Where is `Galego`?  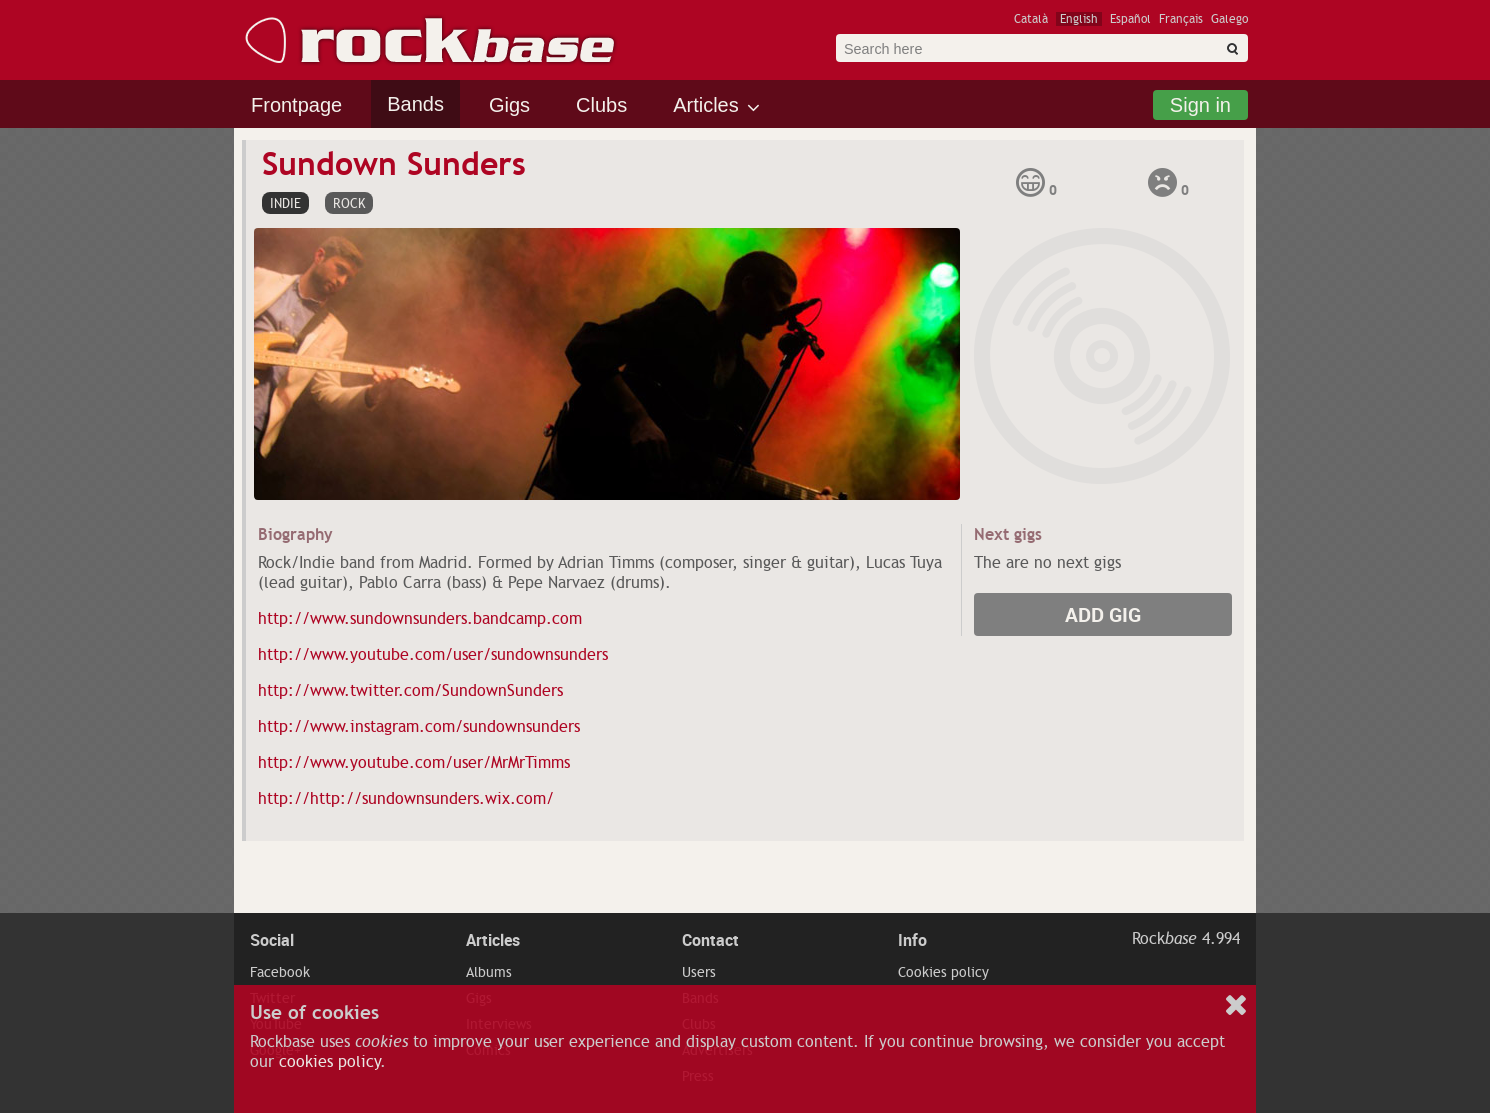
Galego is located at coordinates (1229, 19).